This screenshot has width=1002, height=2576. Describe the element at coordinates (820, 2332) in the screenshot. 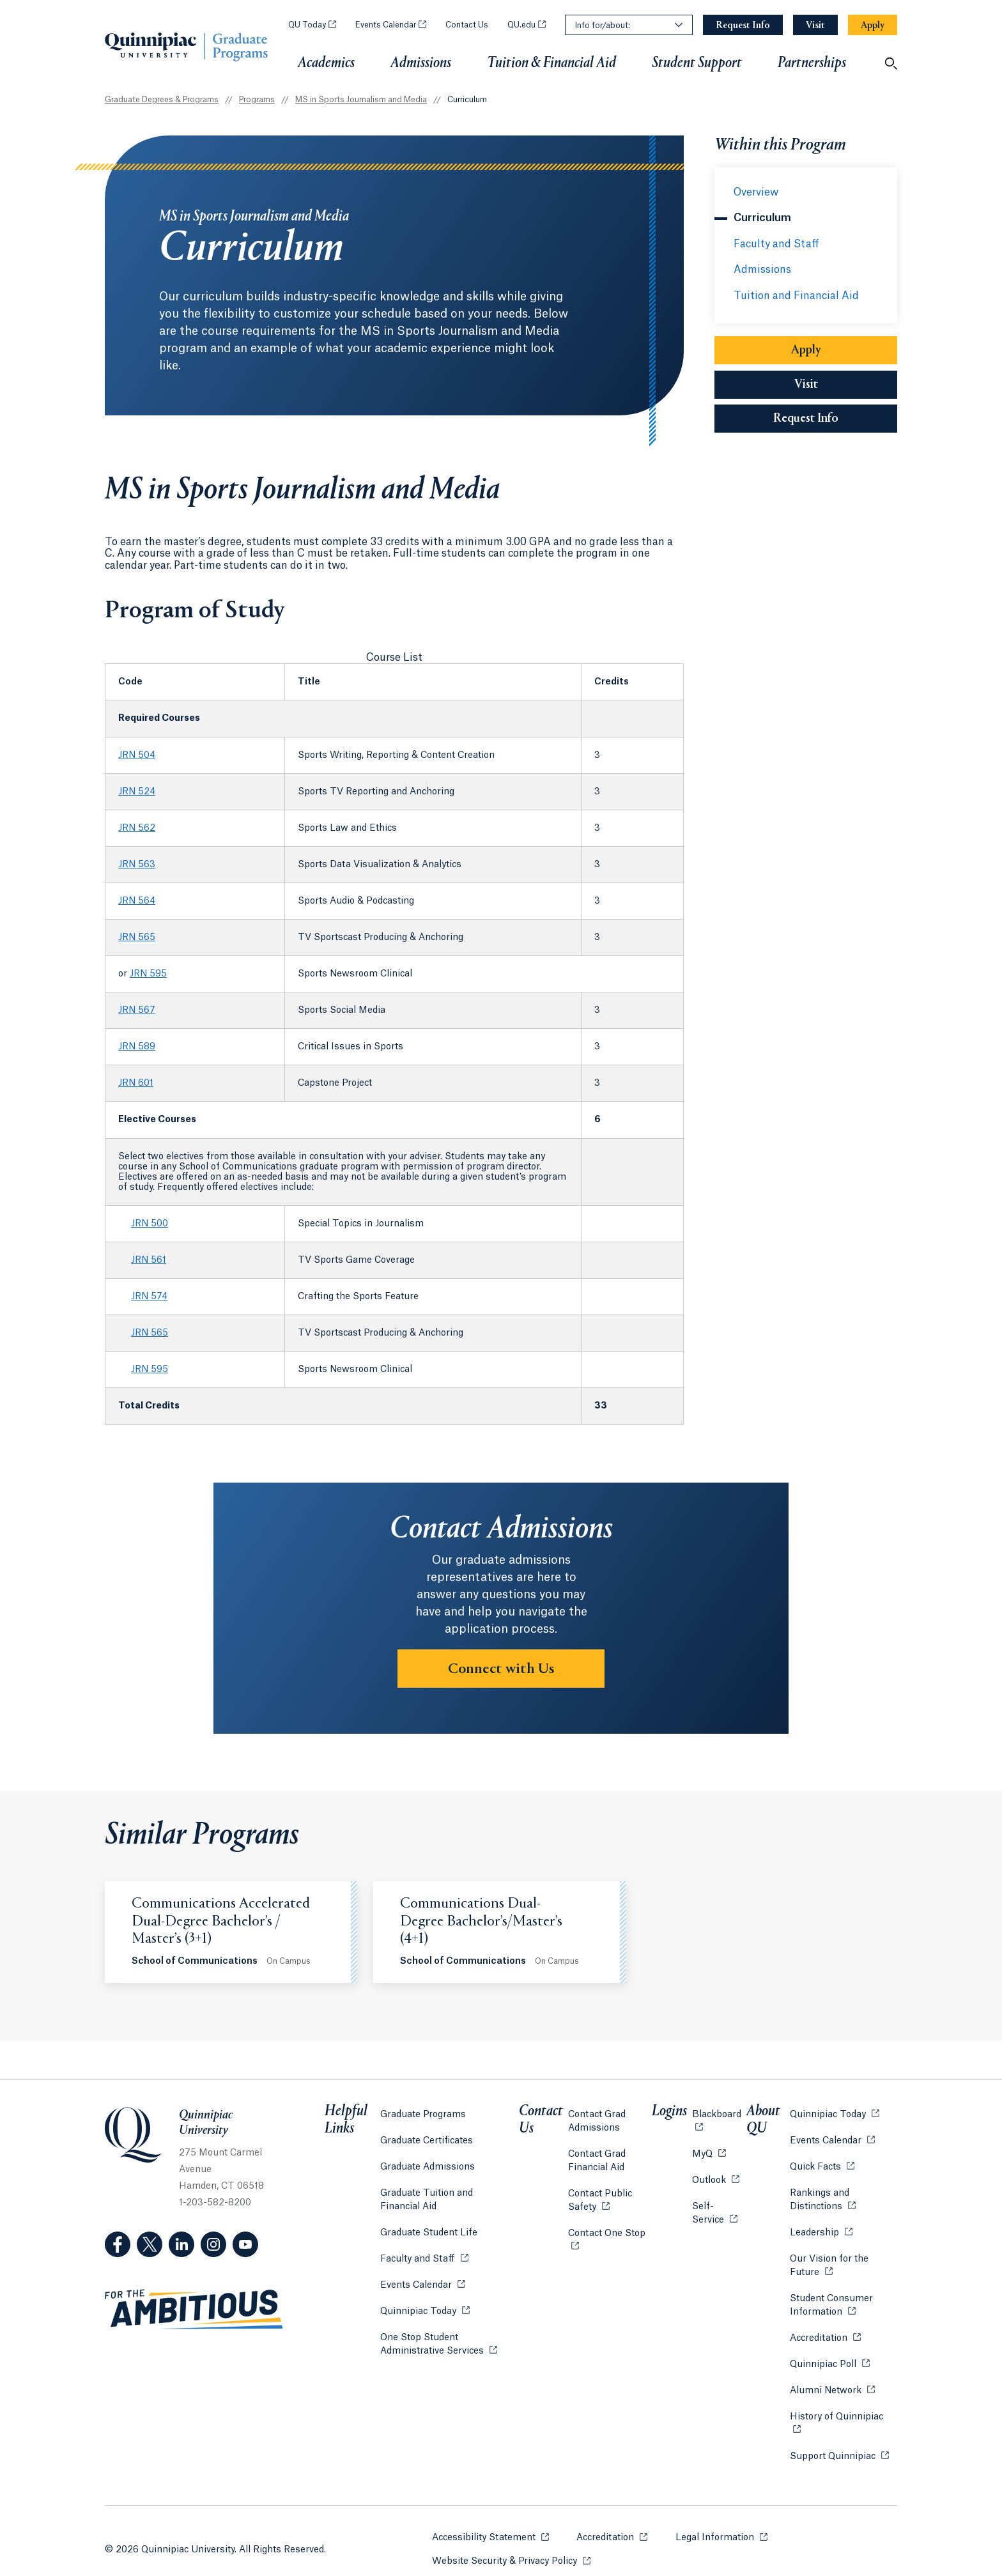

I see `Accreditation` at that location.